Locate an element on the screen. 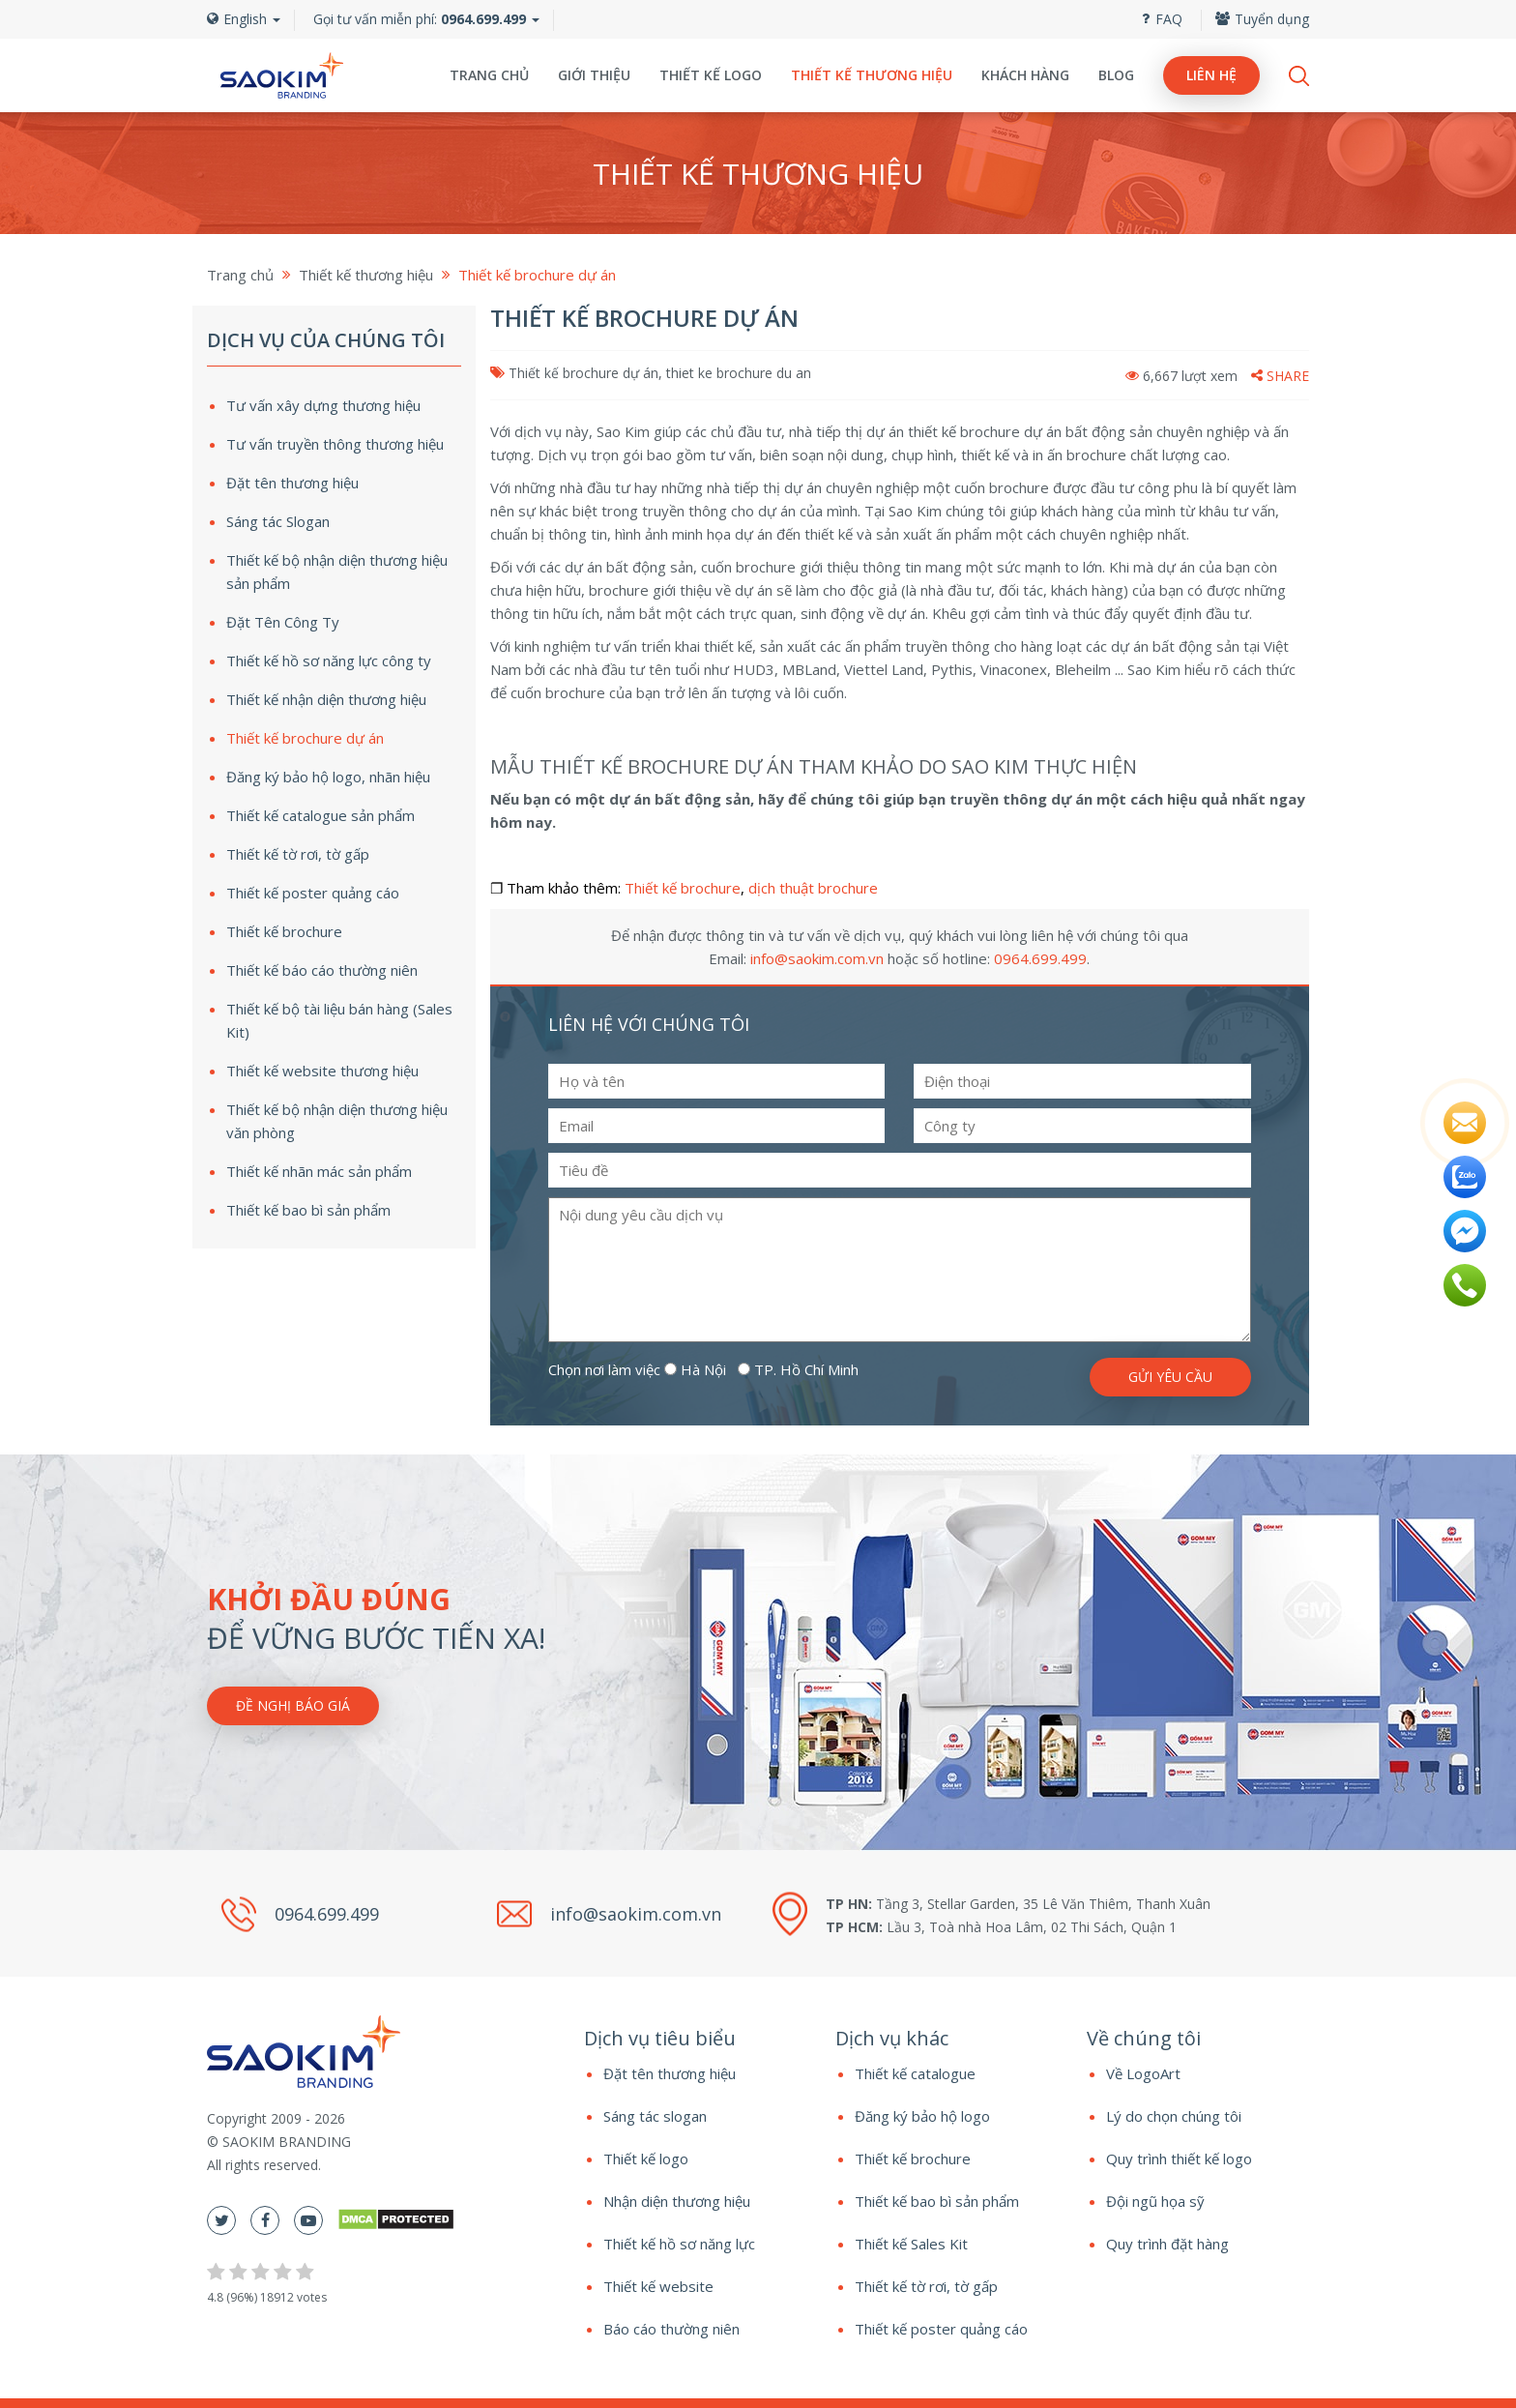  Tư vấn truyền thông thương hiệu is located at coordinates (335, 444).